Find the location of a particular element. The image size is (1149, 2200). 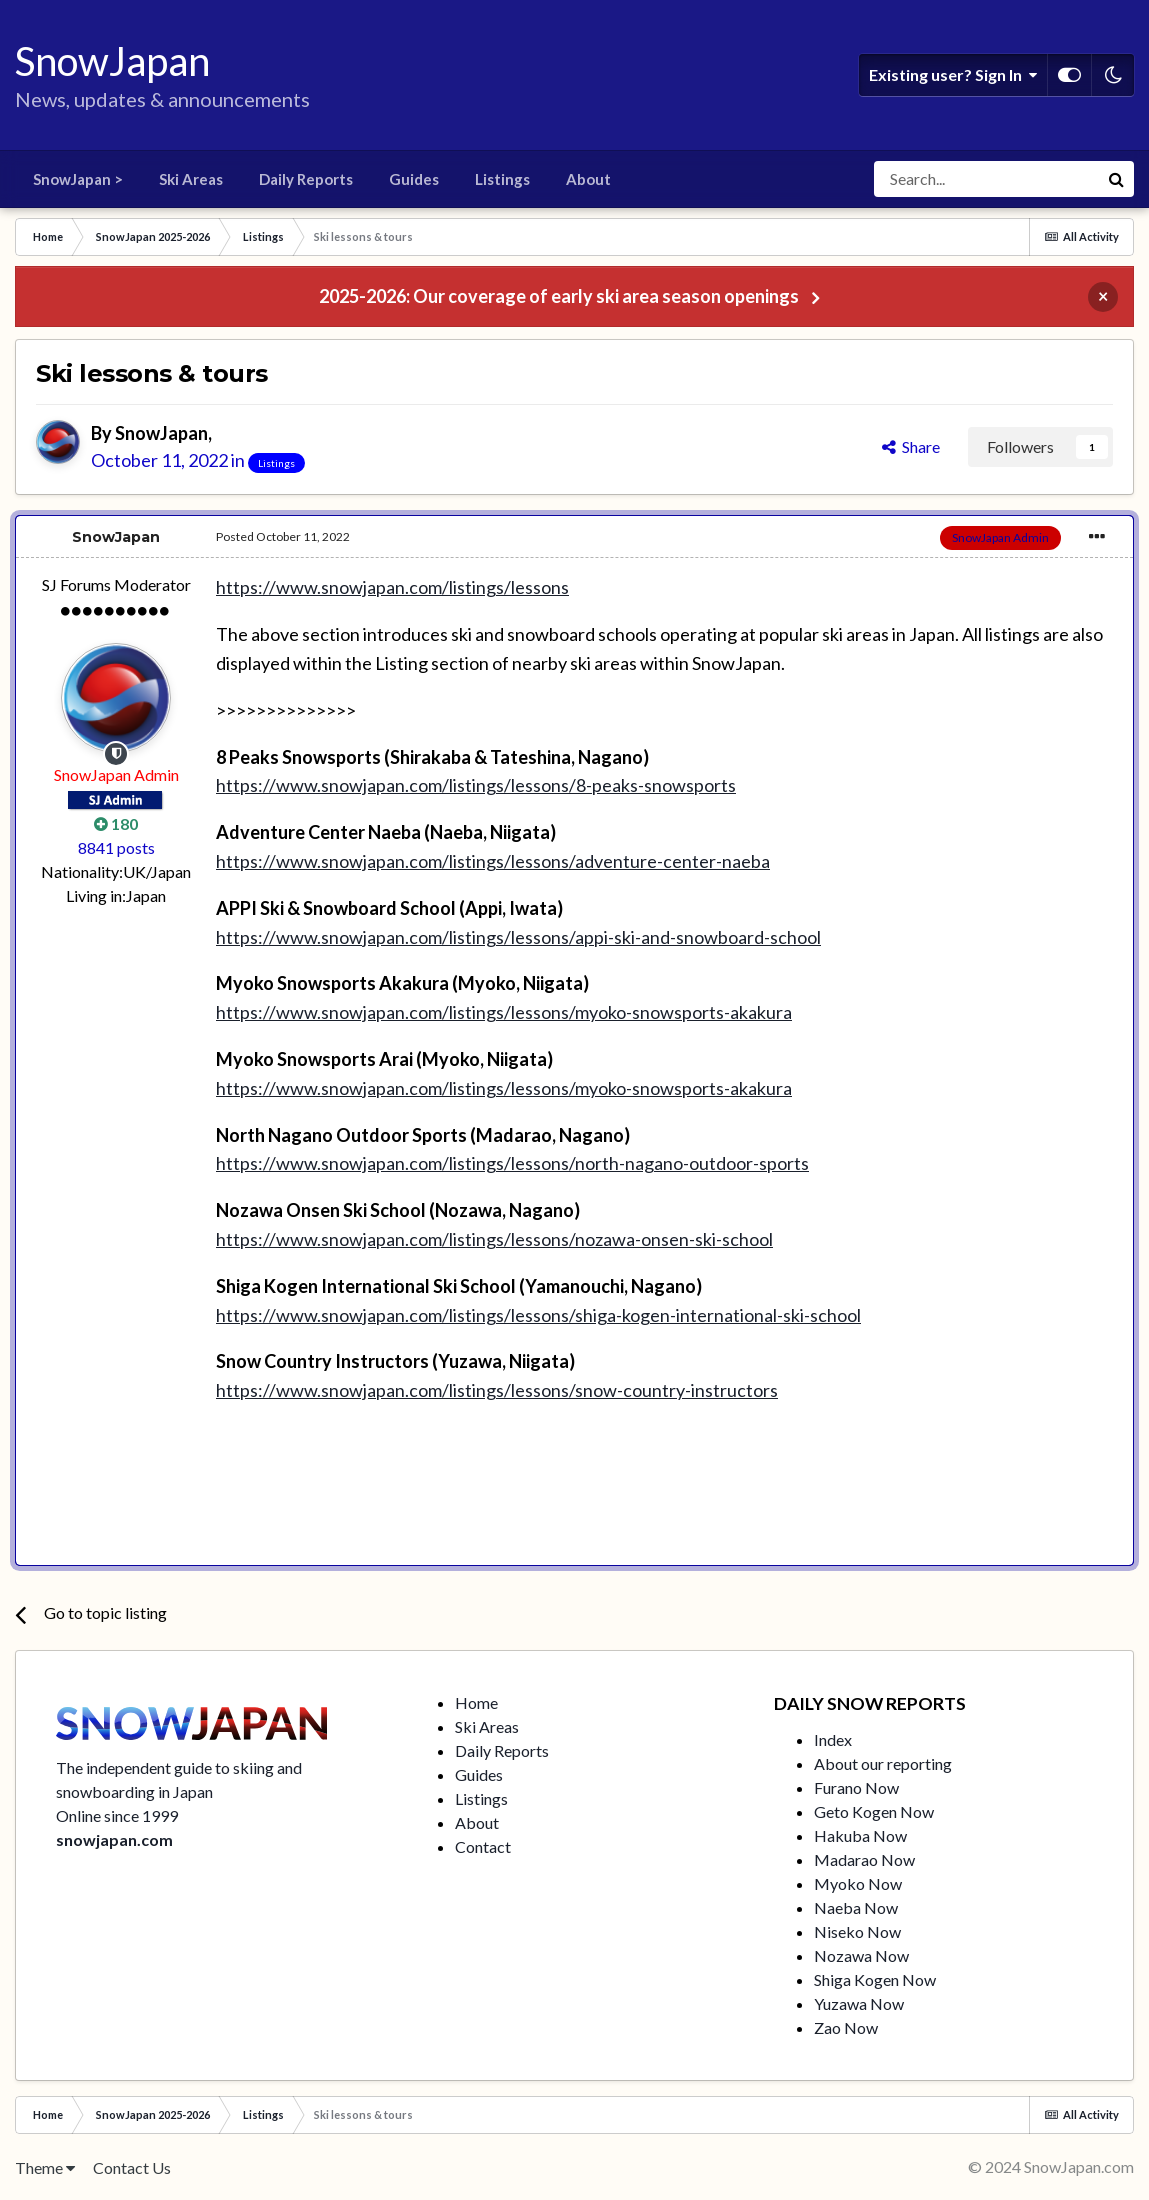

Ski Areas is located at coordinates (191, 179).